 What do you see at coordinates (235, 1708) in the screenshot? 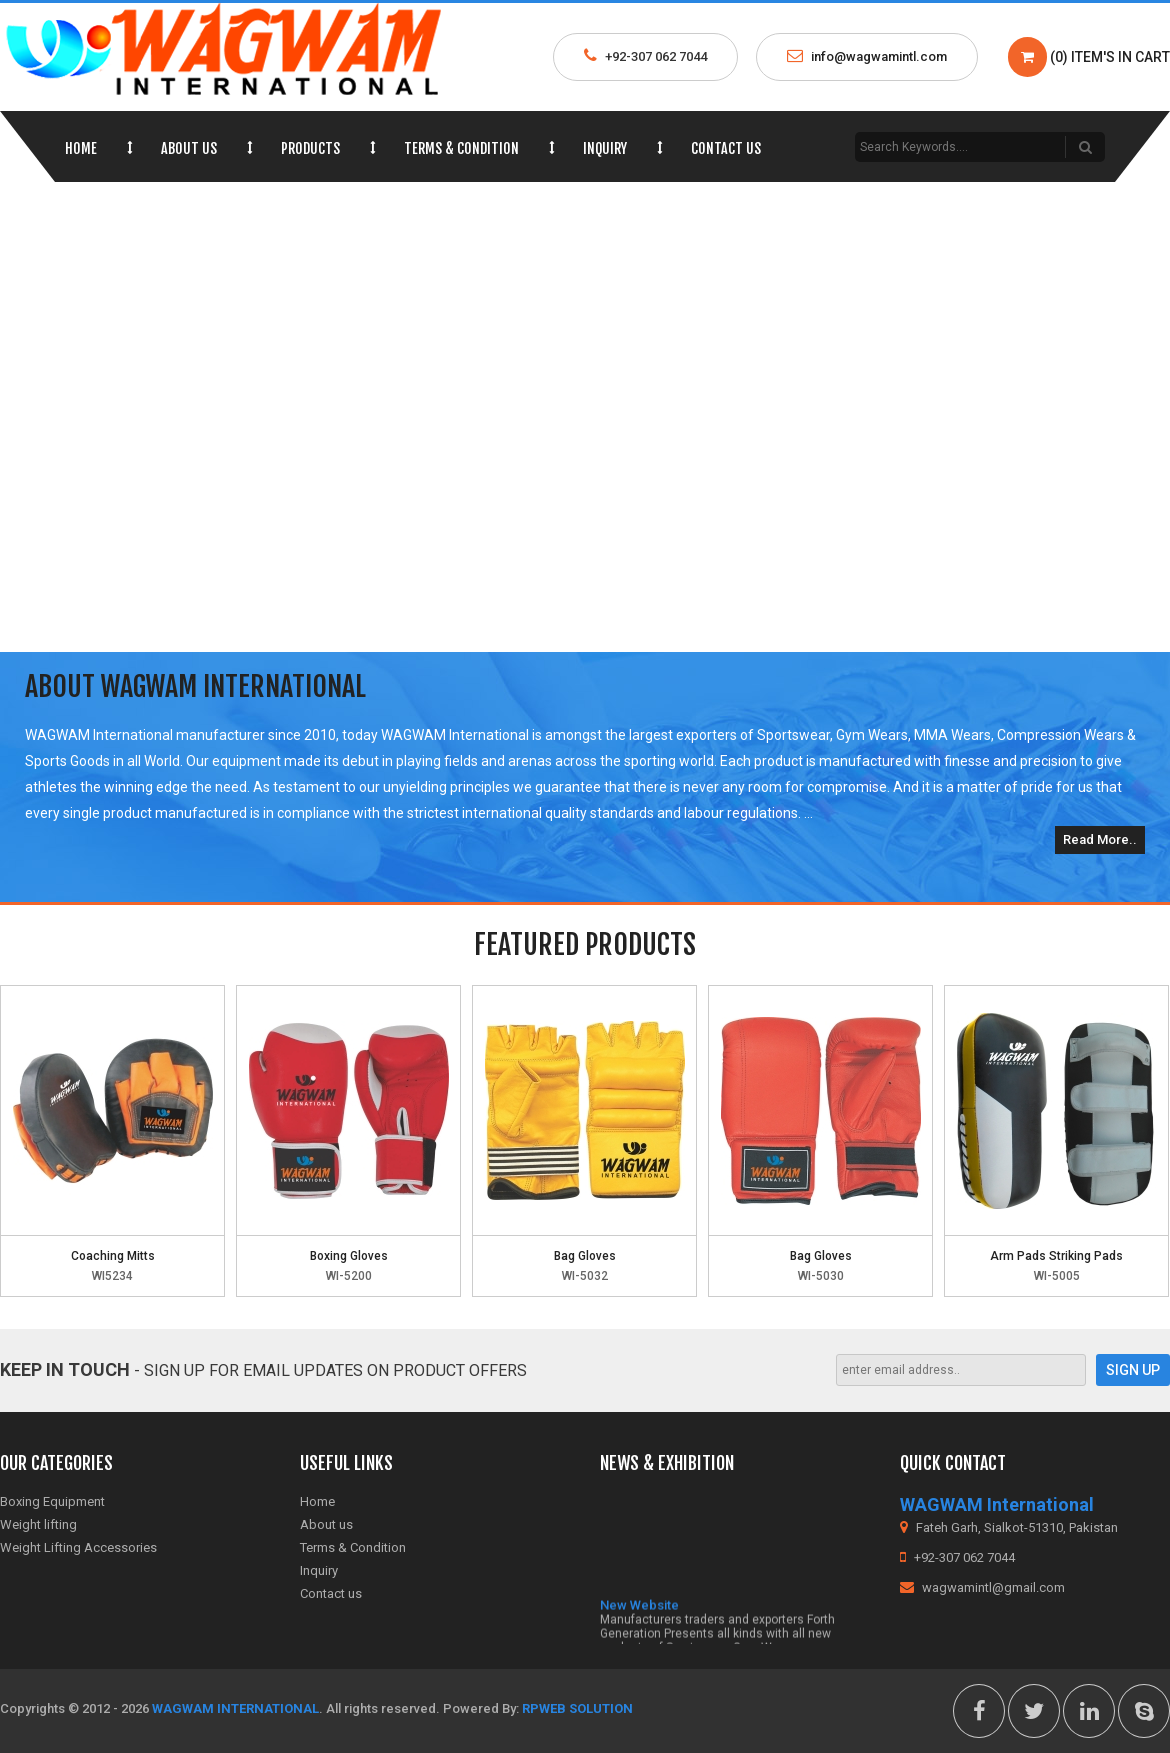
I see `WAGWAM International` at bounding box center [235, 1708].